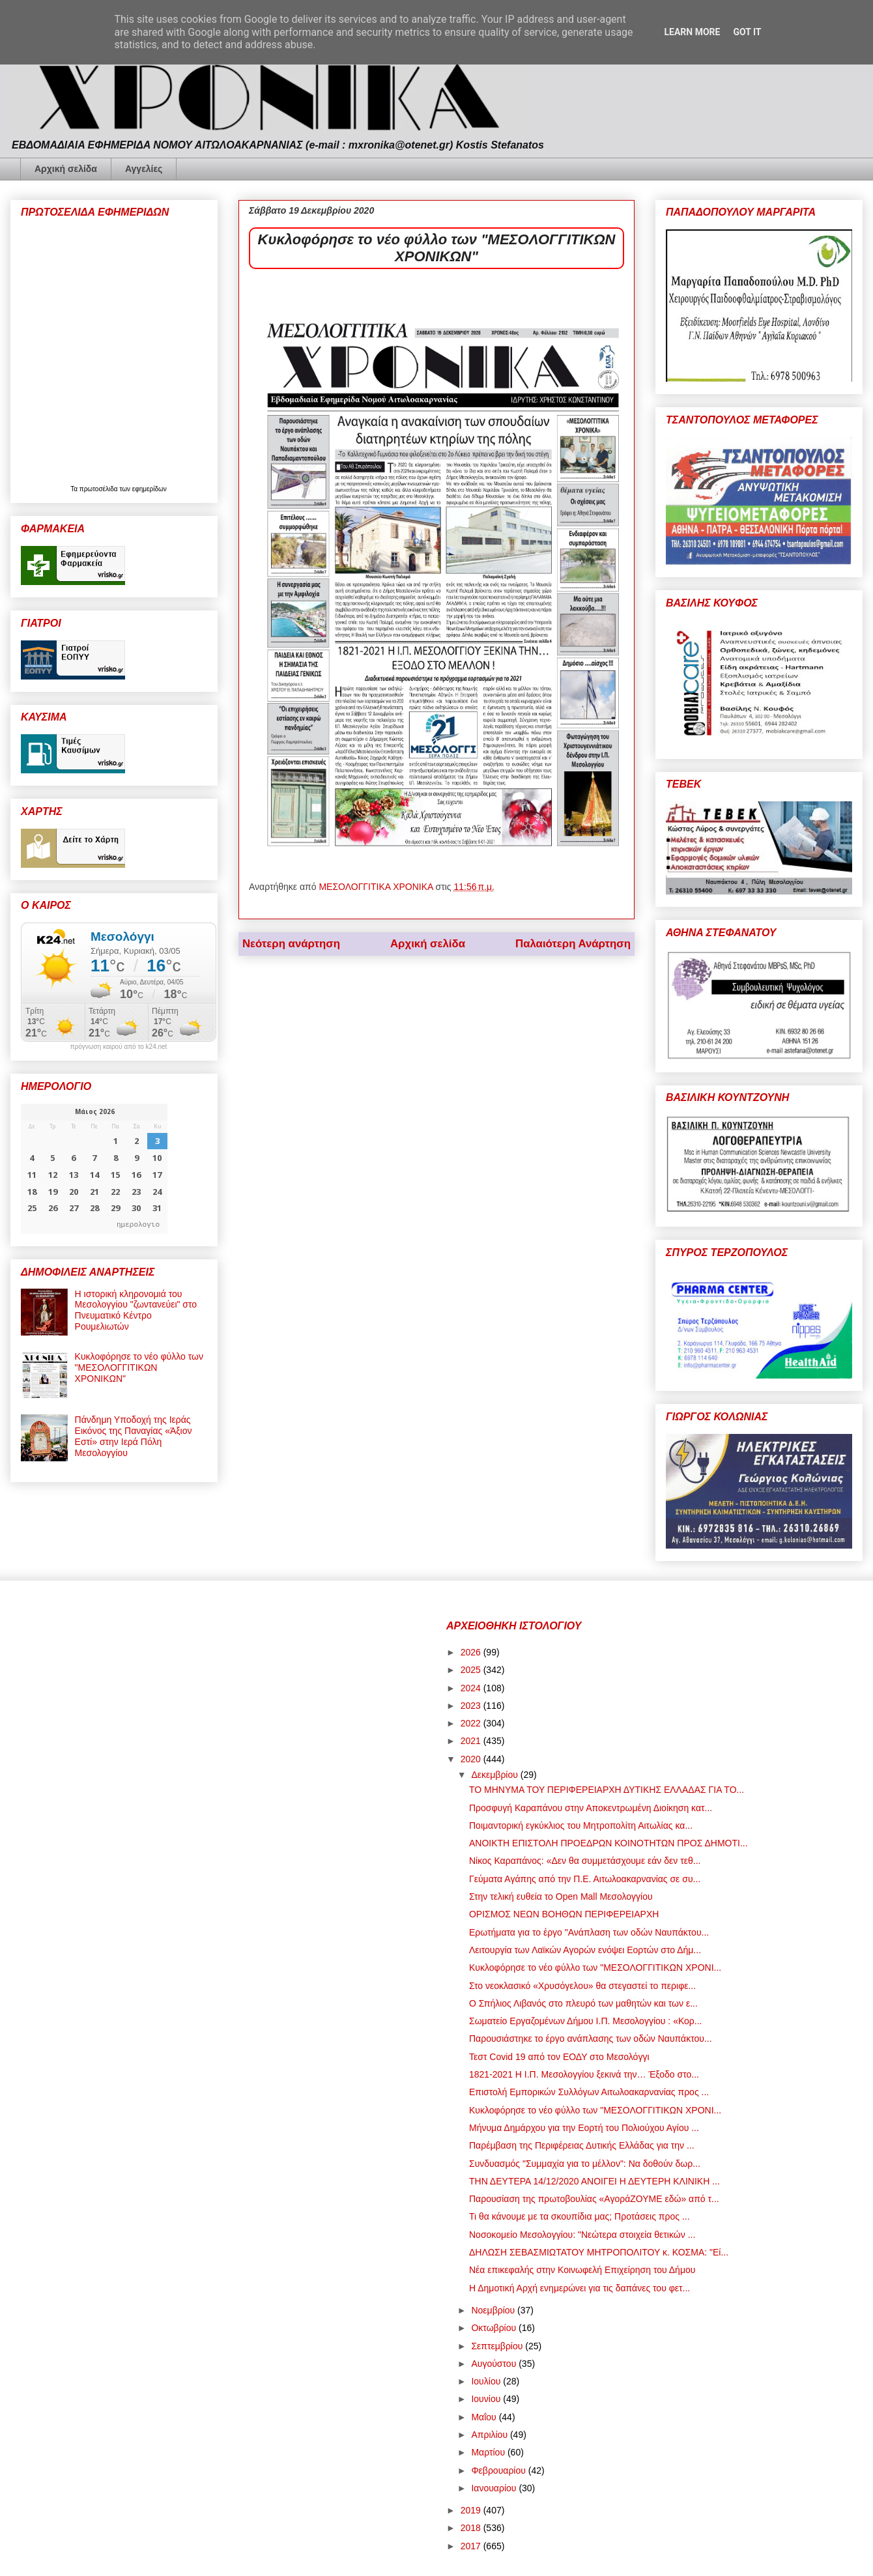 This screenshot has height=2576, width=873. I want to click on Νίκος Καραπάνος: «Δεν θα συμμετάσχουμε εάν δεν τεθ..., so click(584, 1860).